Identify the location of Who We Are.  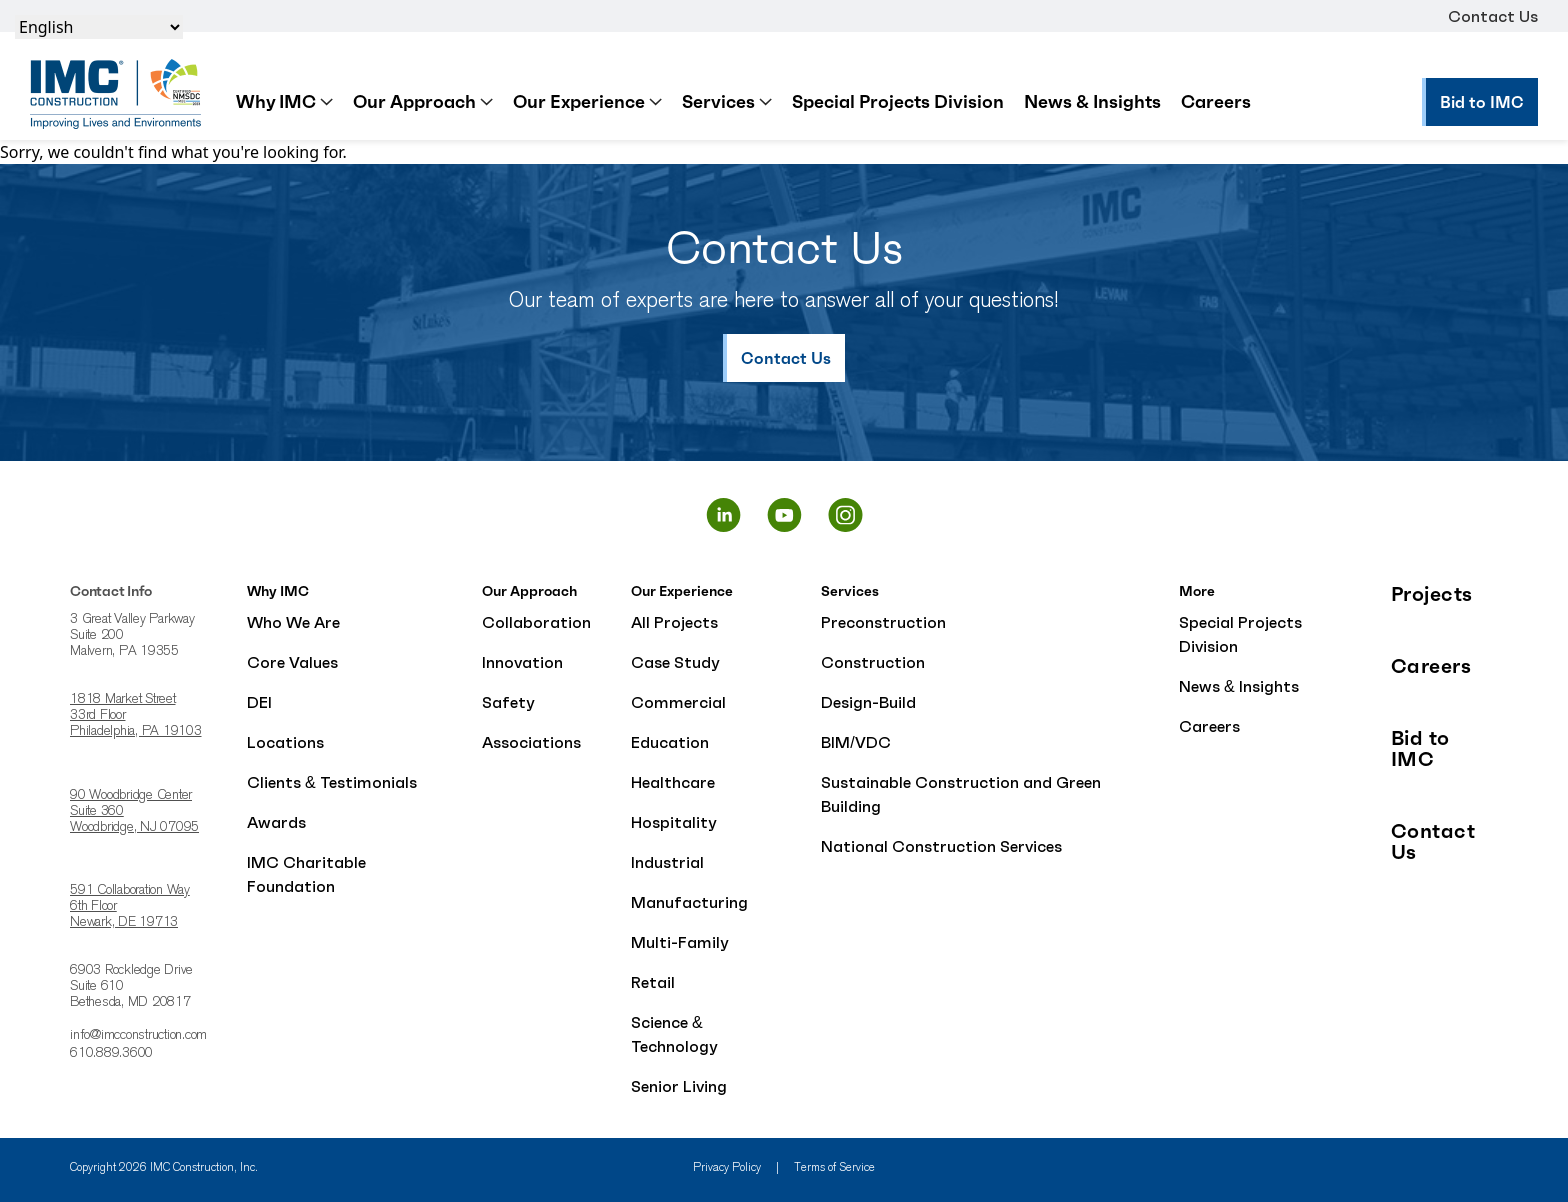
(293, 622).